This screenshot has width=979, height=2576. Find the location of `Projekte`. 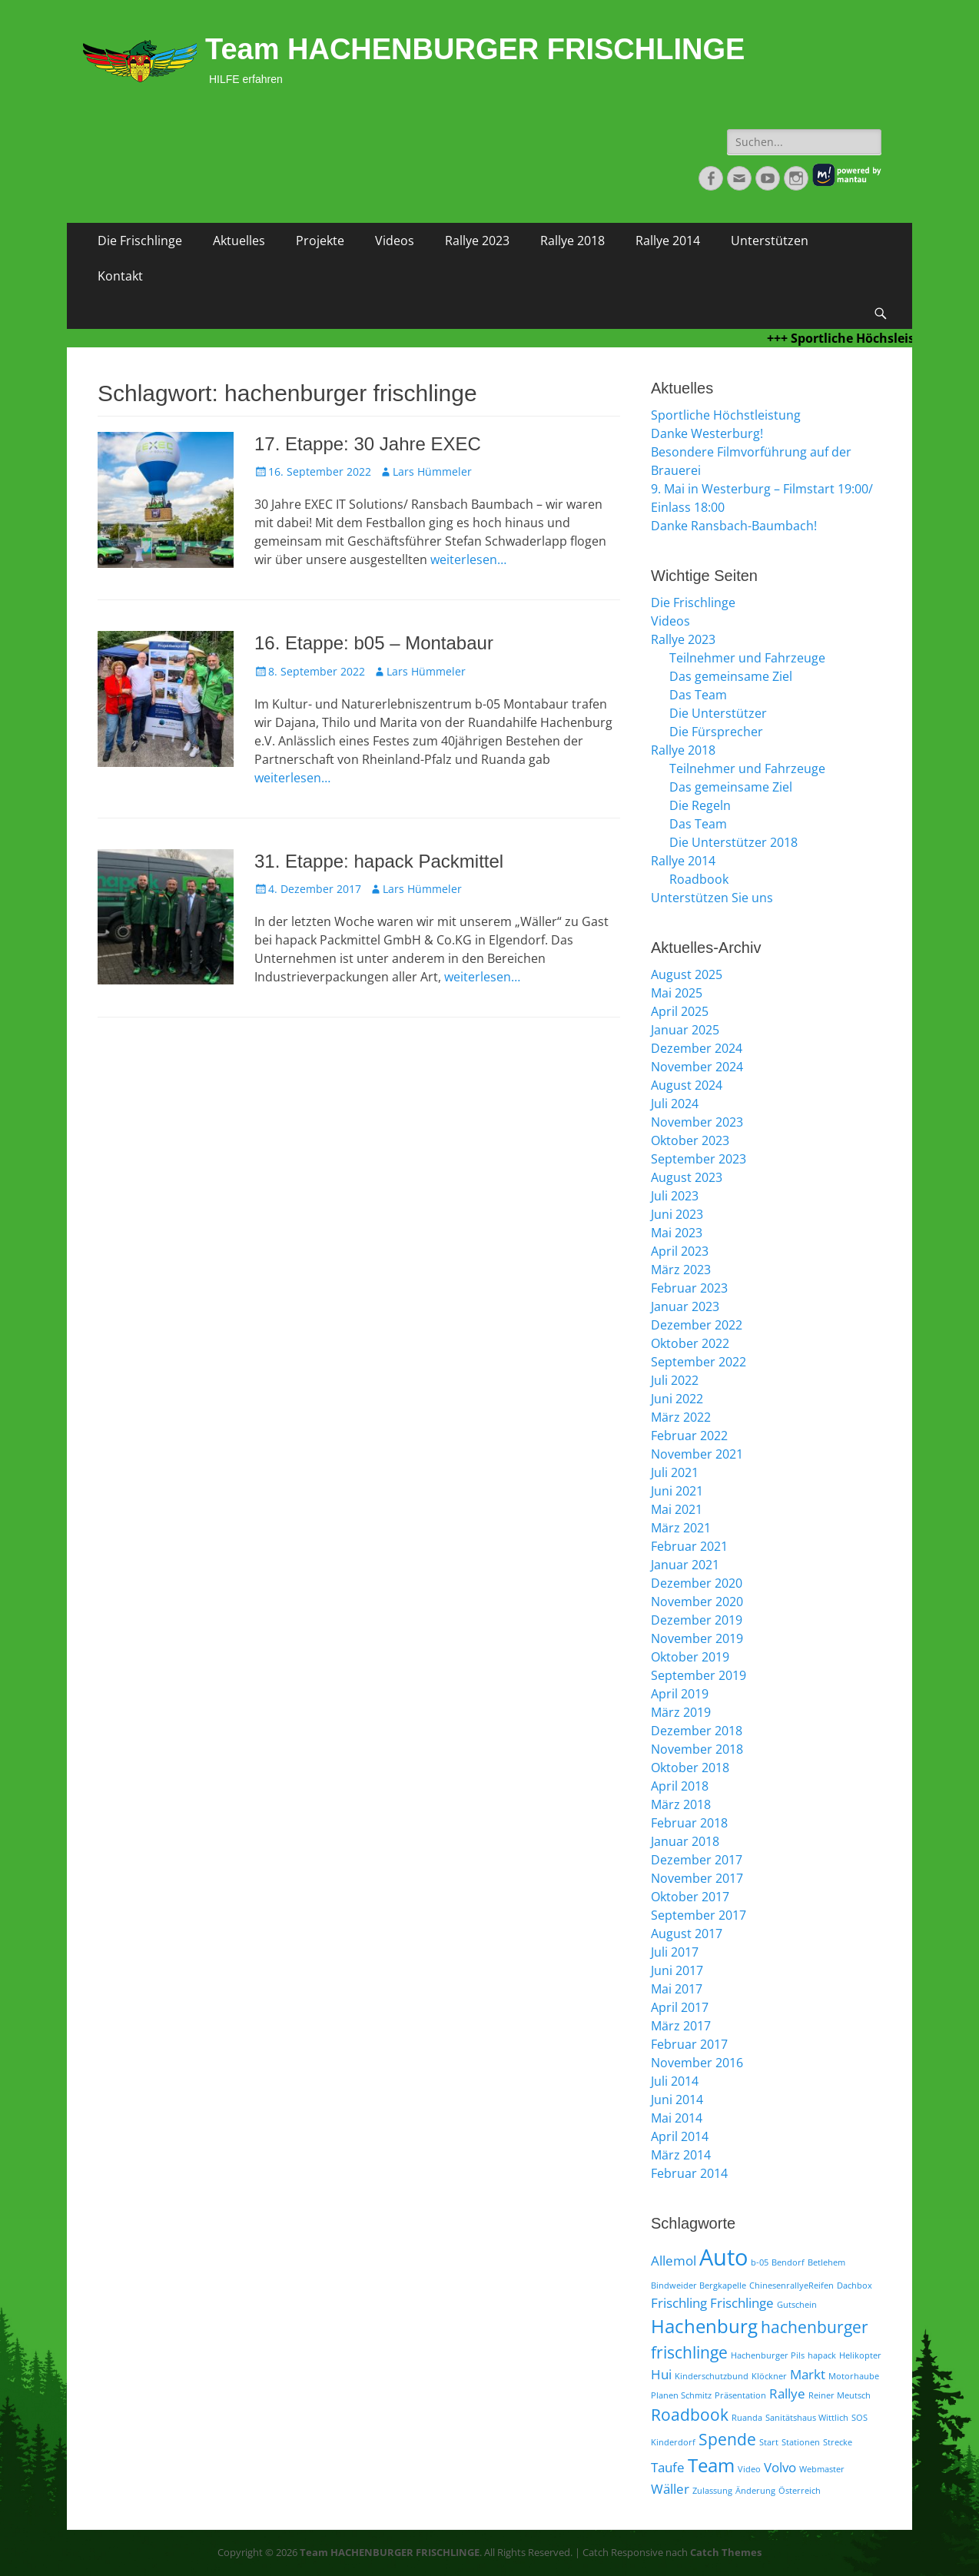

Projekte is located at coordinates (320, 240).